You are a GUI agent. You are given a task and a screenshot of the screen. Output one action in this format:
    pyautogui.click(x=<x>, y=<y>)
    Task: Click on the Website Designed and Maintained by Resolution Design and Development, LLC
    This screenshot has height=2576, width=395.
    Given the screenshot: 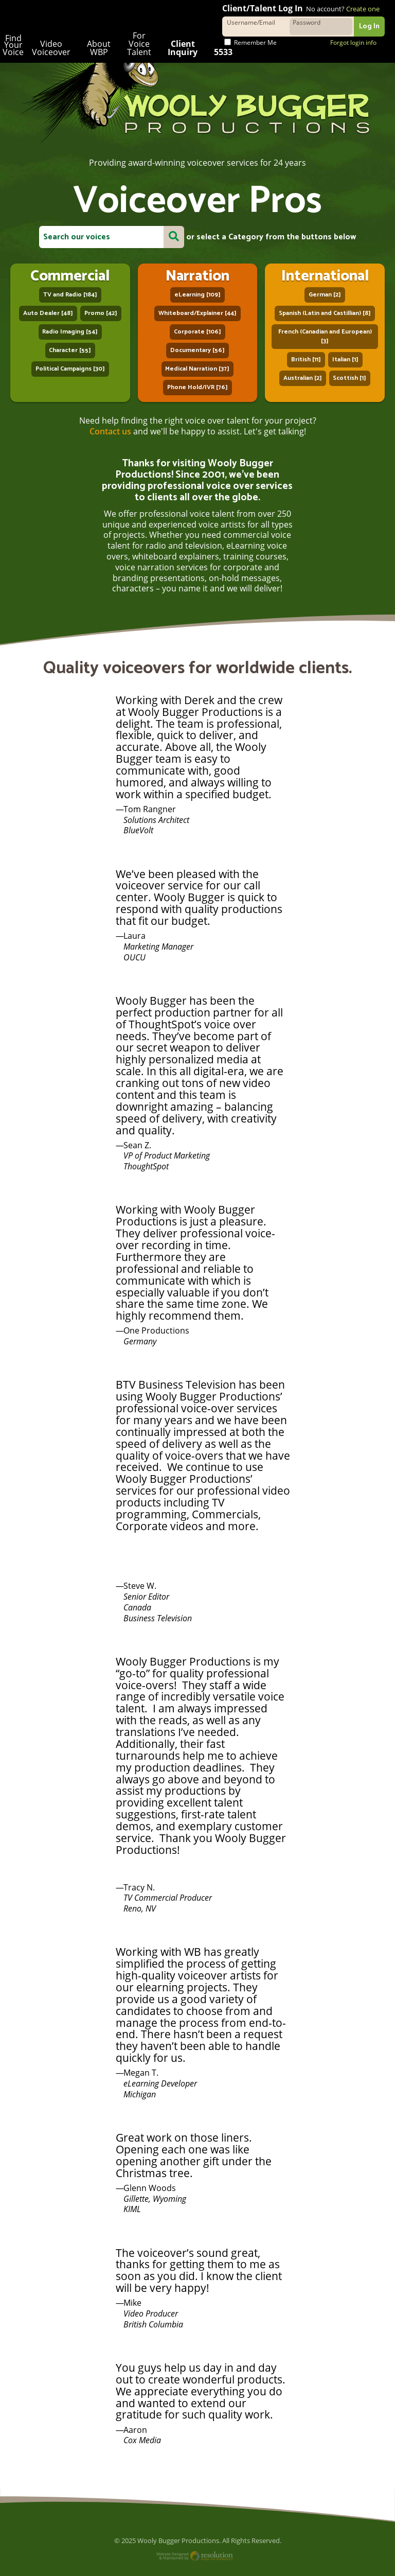 What is the action you would take?
    pyautogui.click(x=197, y=2521)
    